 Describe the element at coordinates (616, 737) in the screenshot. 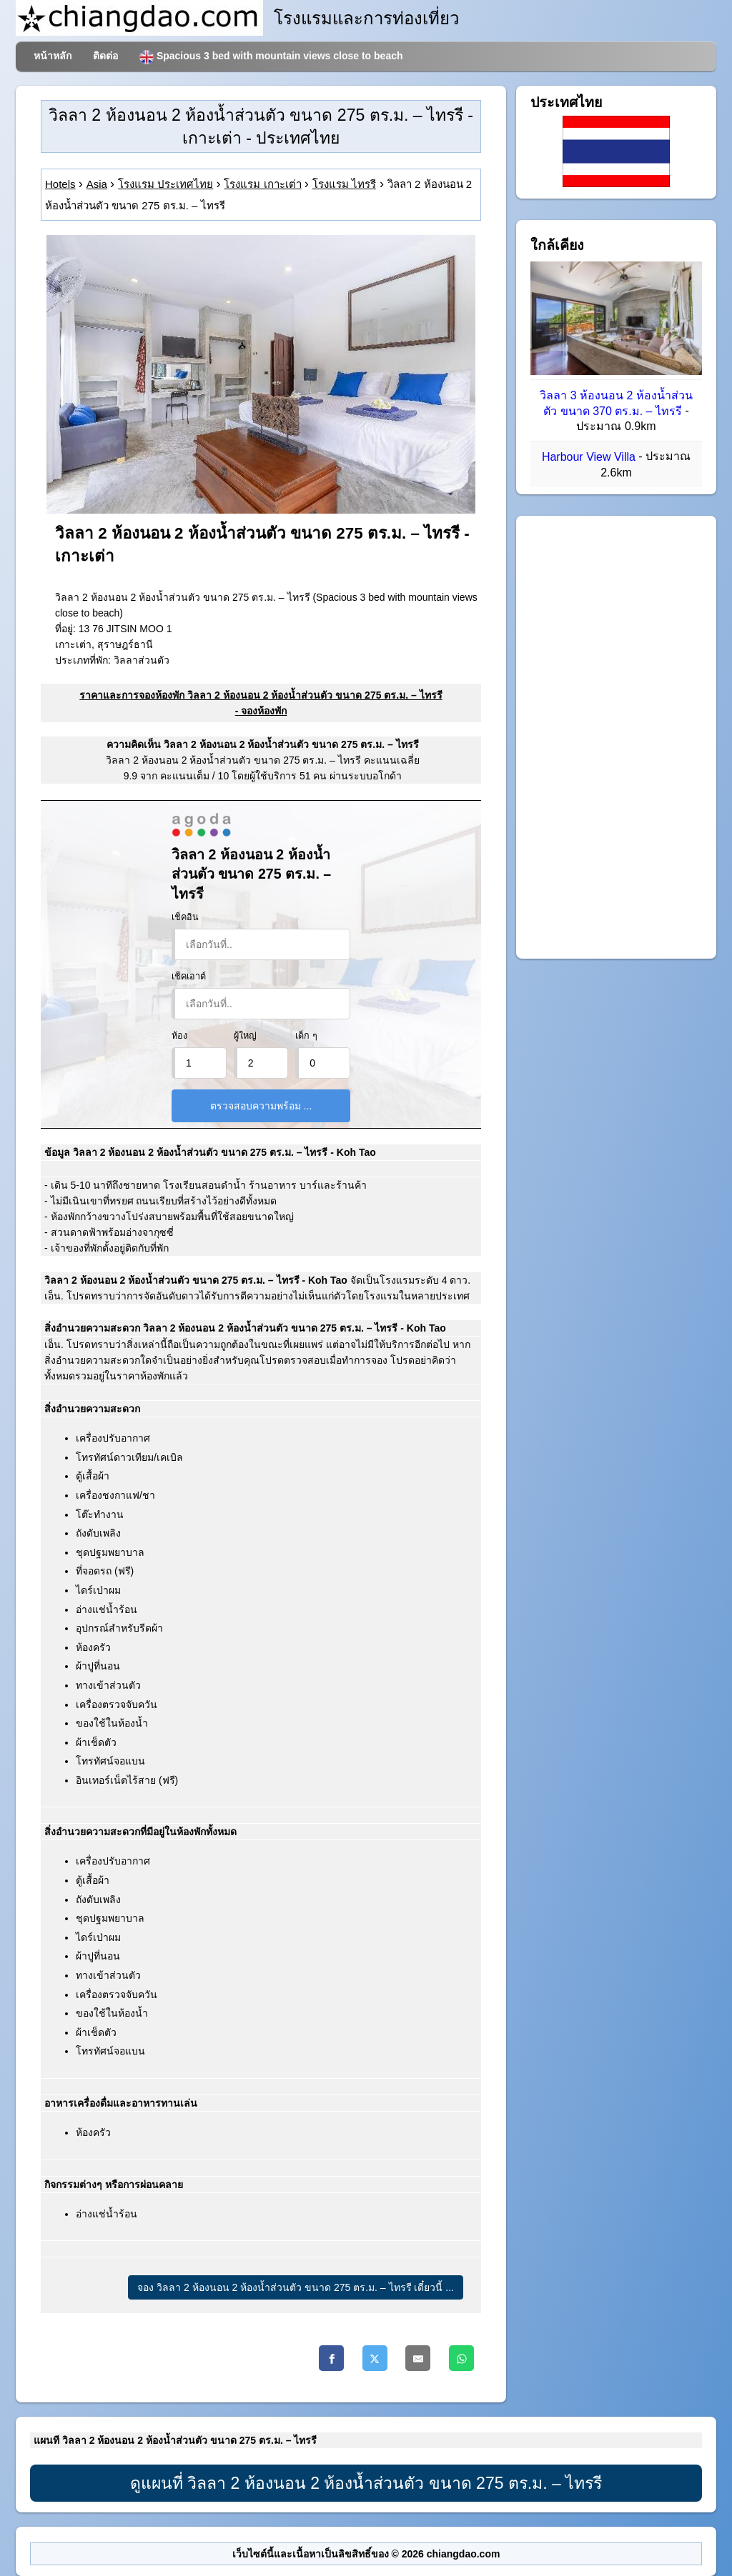

I see `[Advertisement]` at that location.